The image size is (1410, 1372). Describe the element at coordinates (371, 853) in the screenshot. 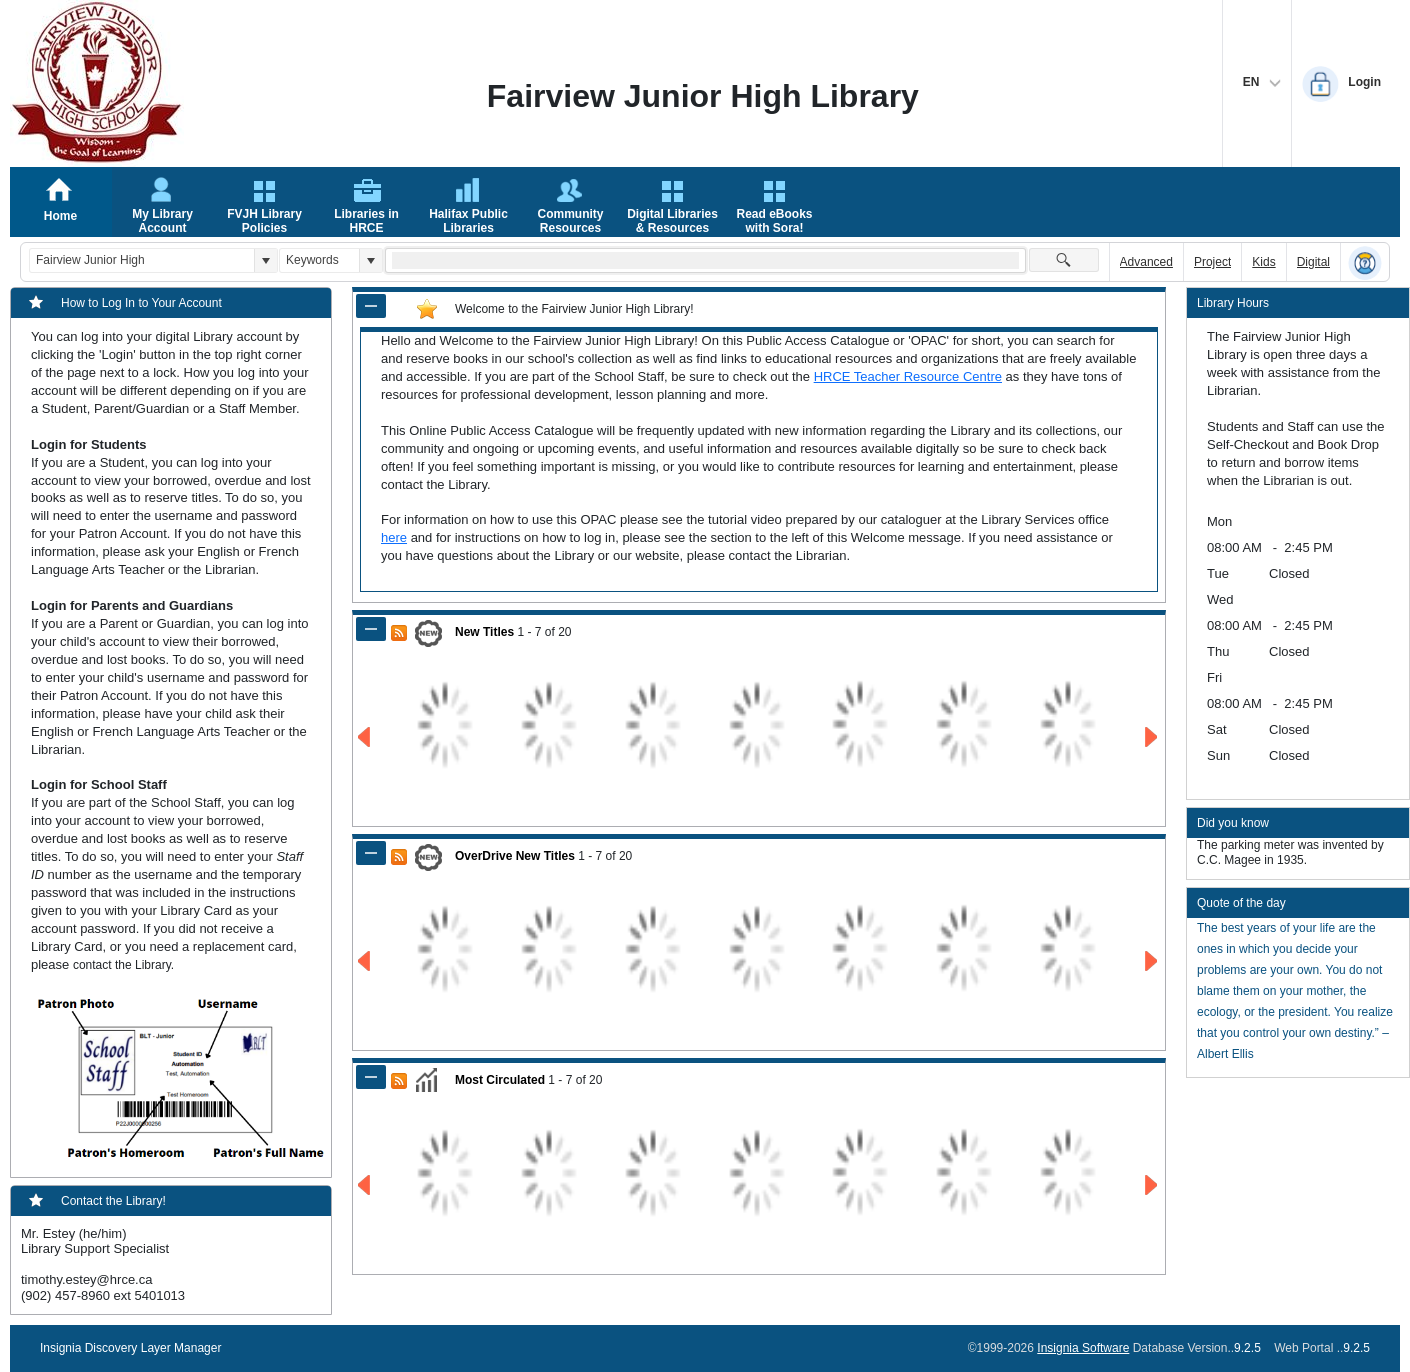

I see `[Shrink Panel of OverDrive New Titles]` at that location.